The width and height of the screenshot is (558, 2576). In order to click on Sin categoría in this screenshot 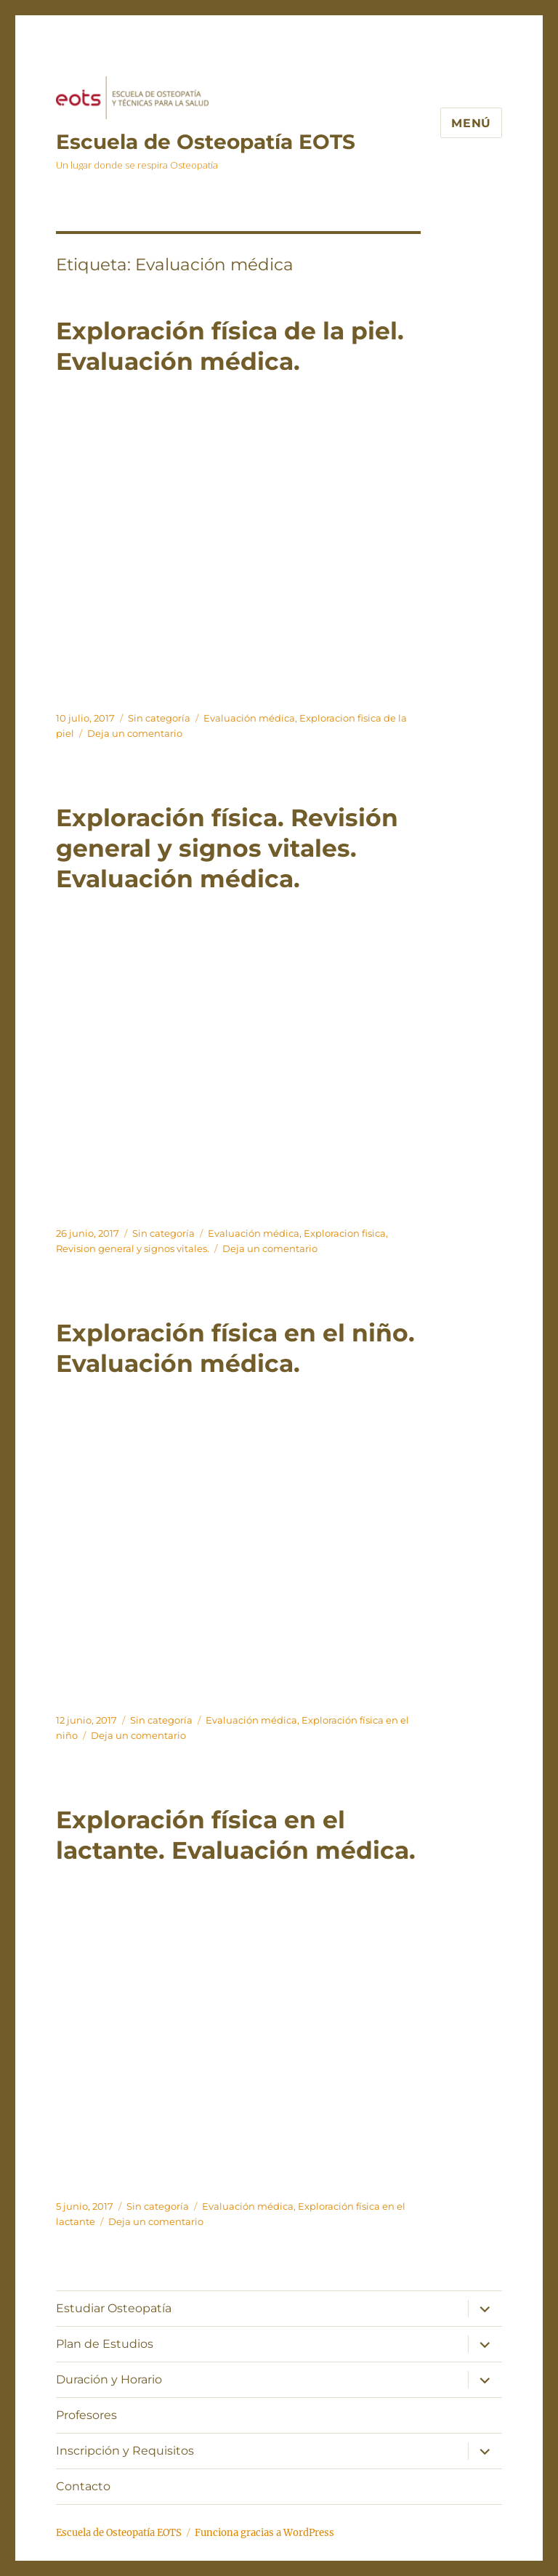, I will do `click(159, 718)`.